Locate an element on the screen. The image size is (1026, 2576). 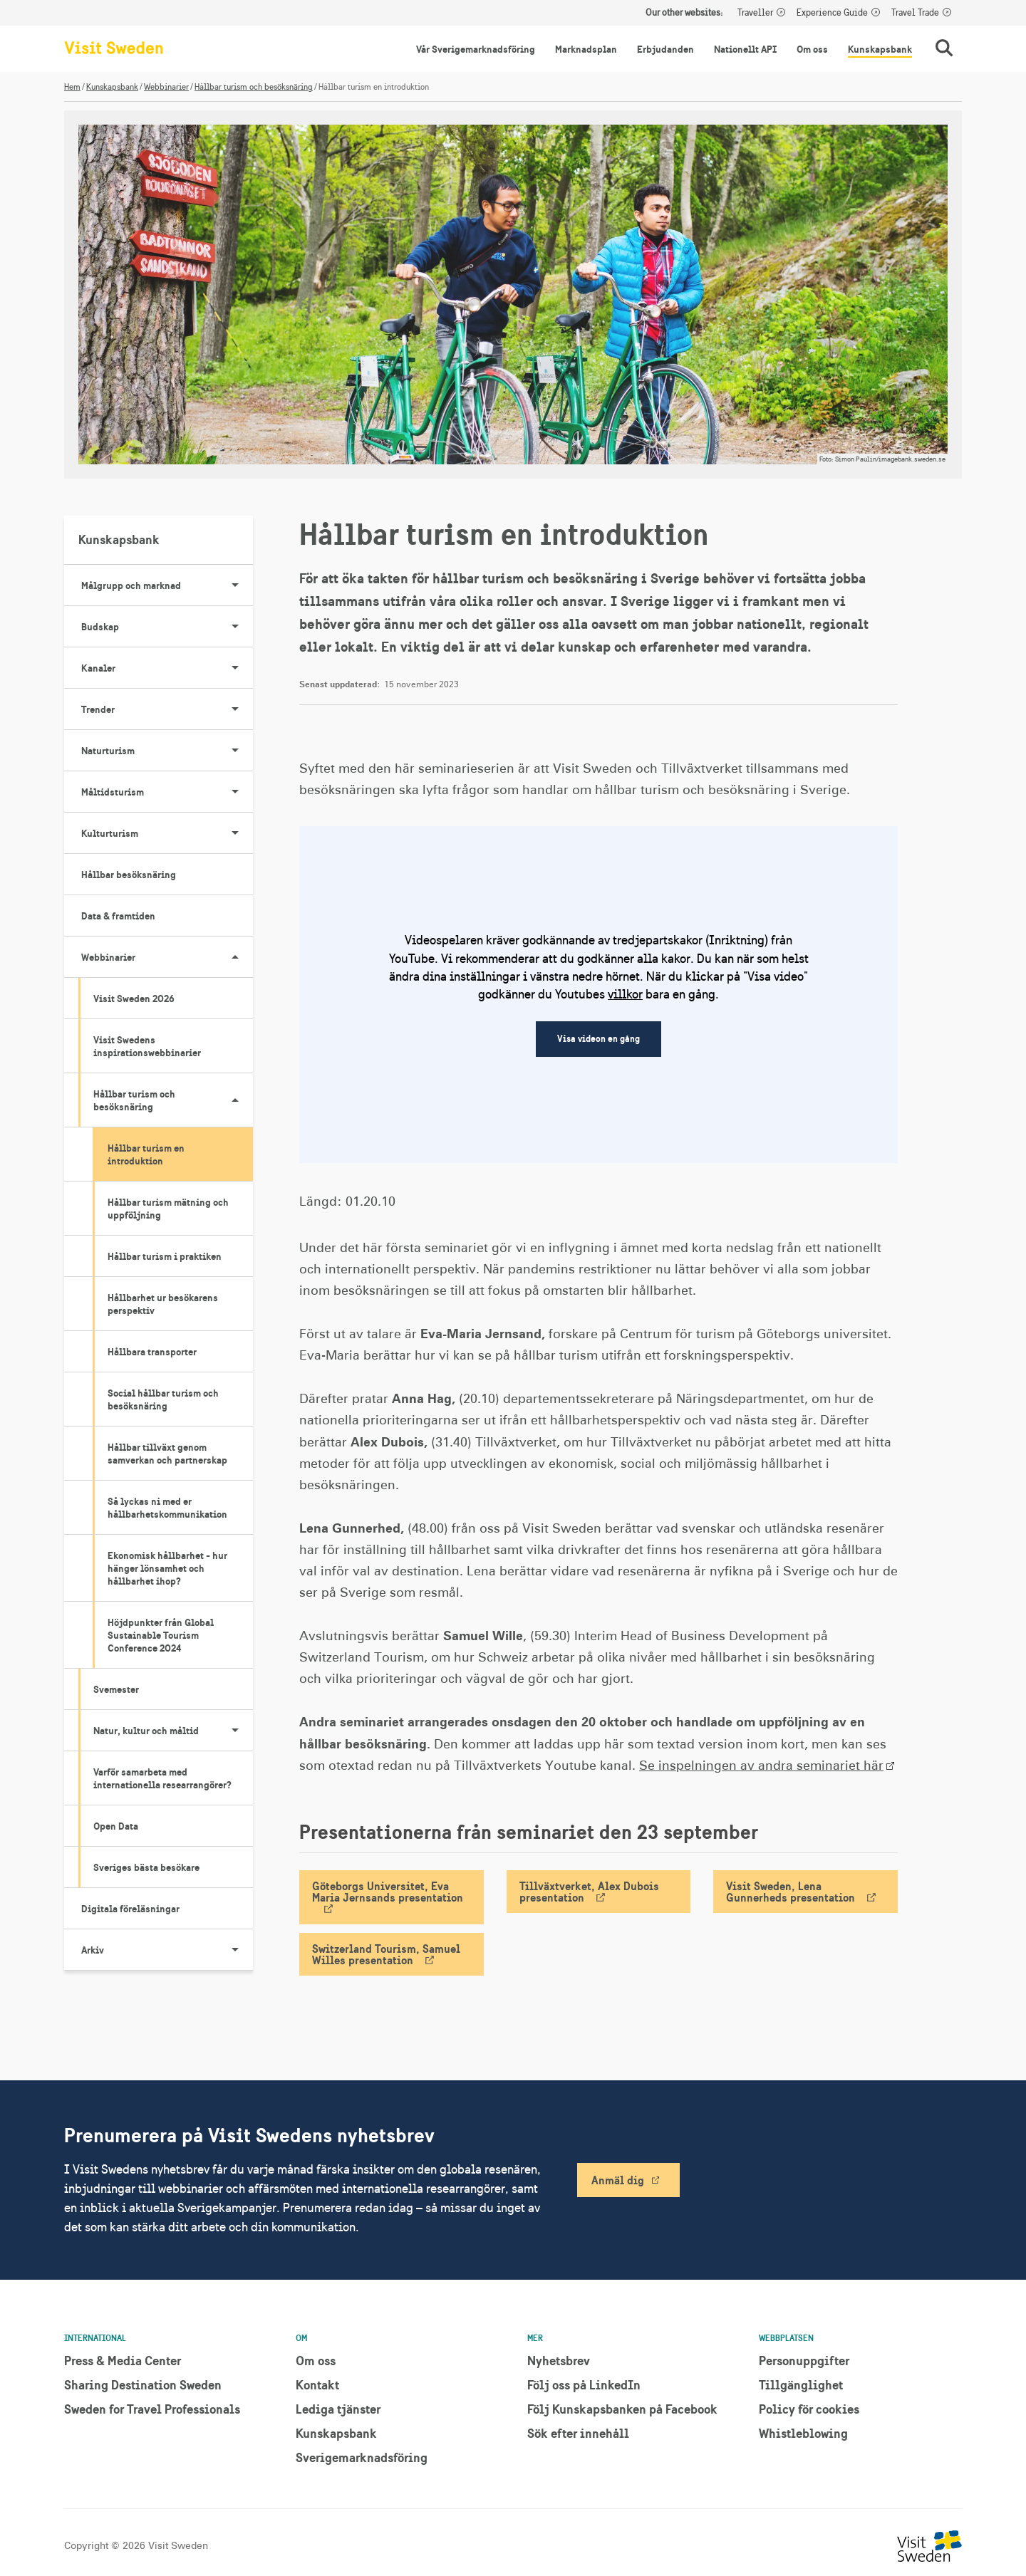
Tillväxtverket, Alex Dubois presentation is located at coordinates (589, 1891).